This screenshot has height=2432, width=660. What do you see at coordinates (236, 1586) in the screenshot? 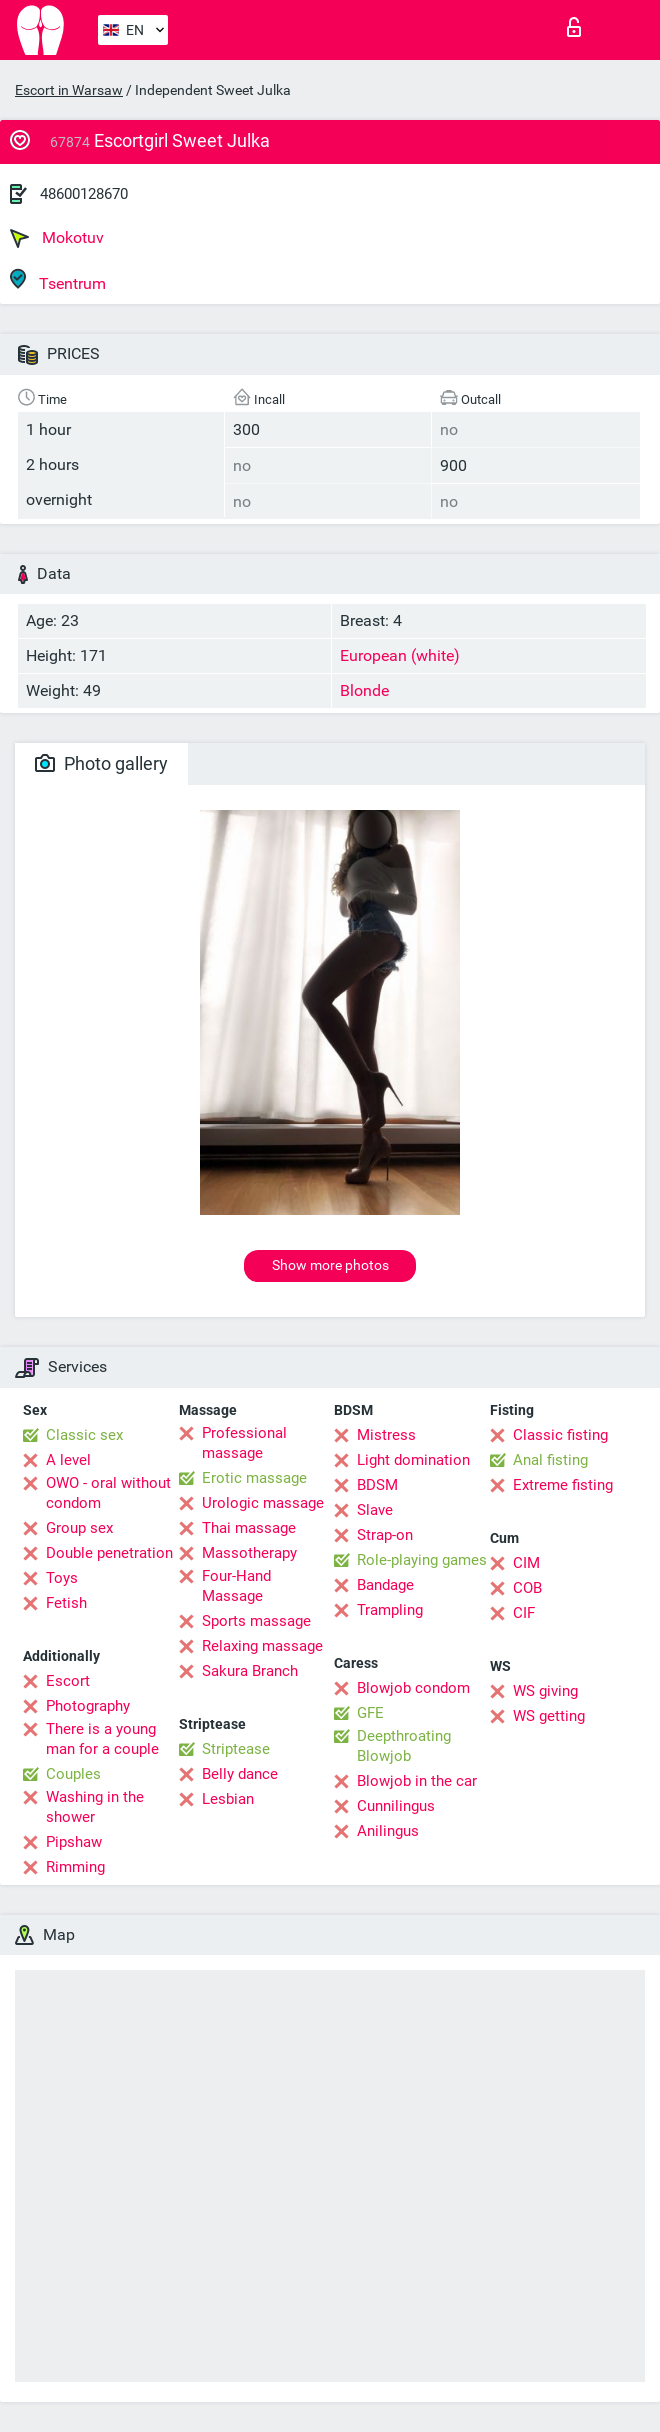
I see `Four-Hand Massage` at bounding box center [236, 1586].